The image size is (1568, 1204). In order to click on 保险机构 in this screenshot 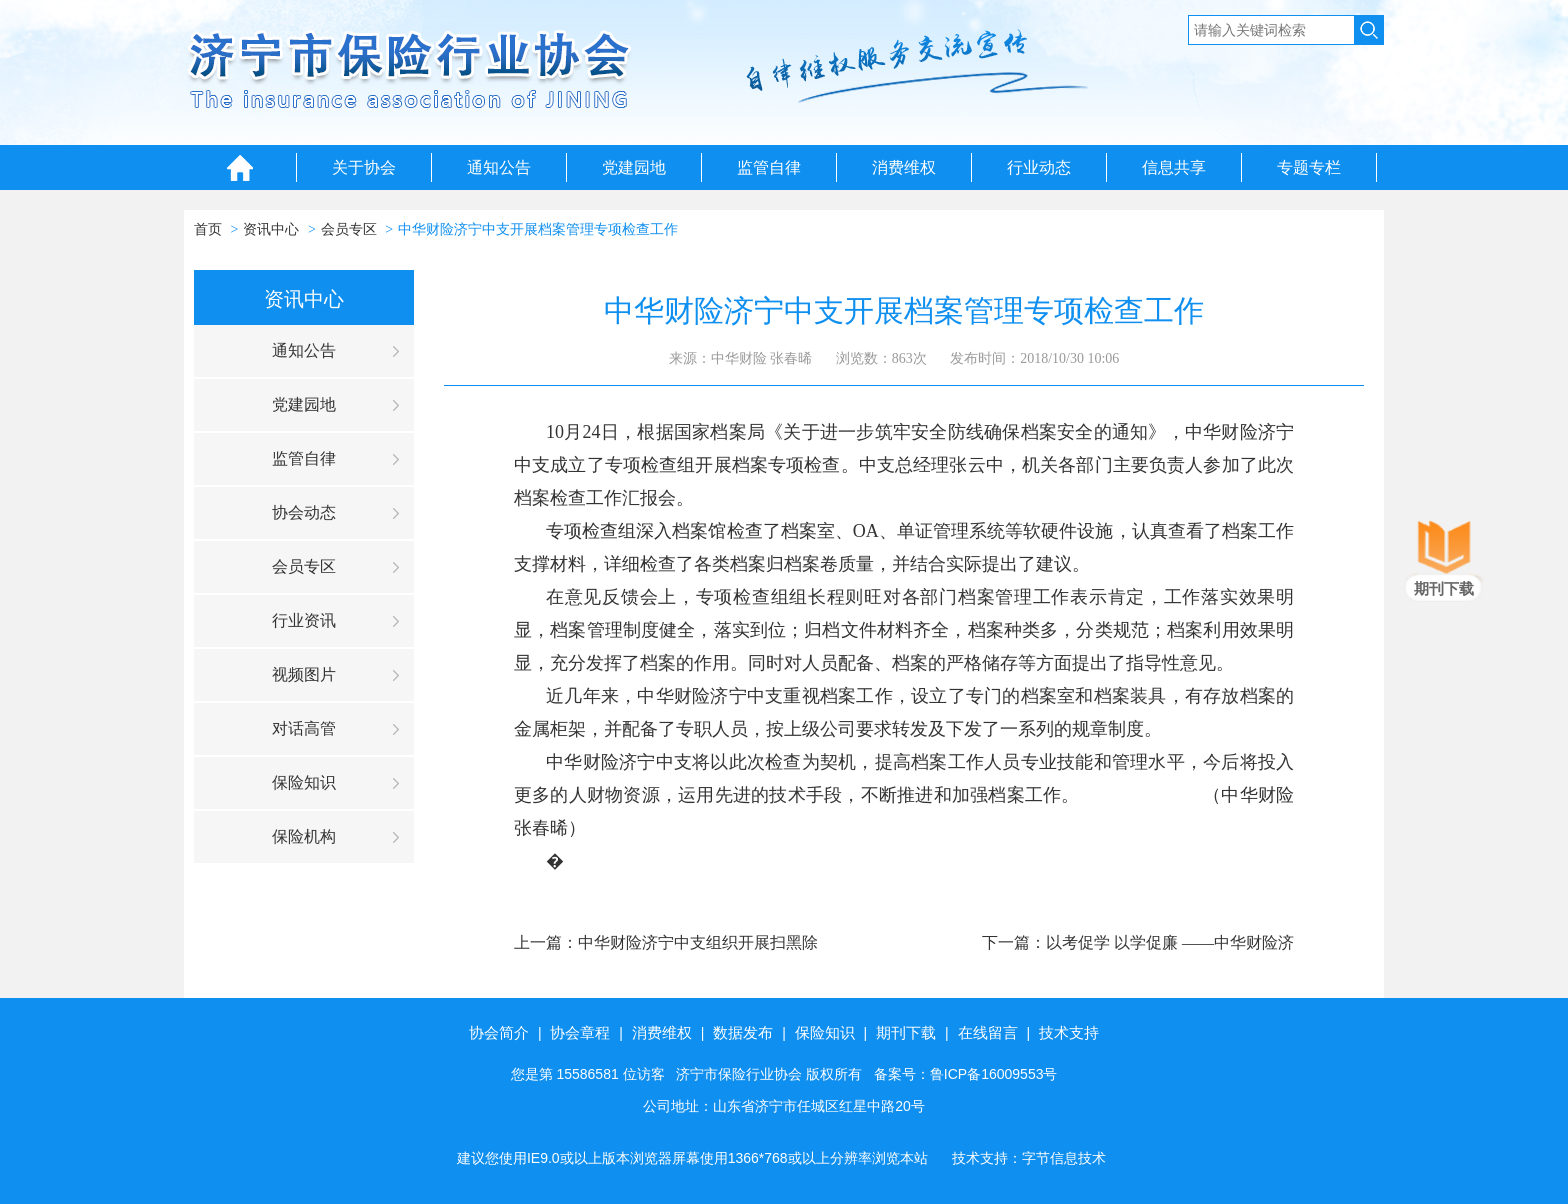, I will do `click(304, 836)`.